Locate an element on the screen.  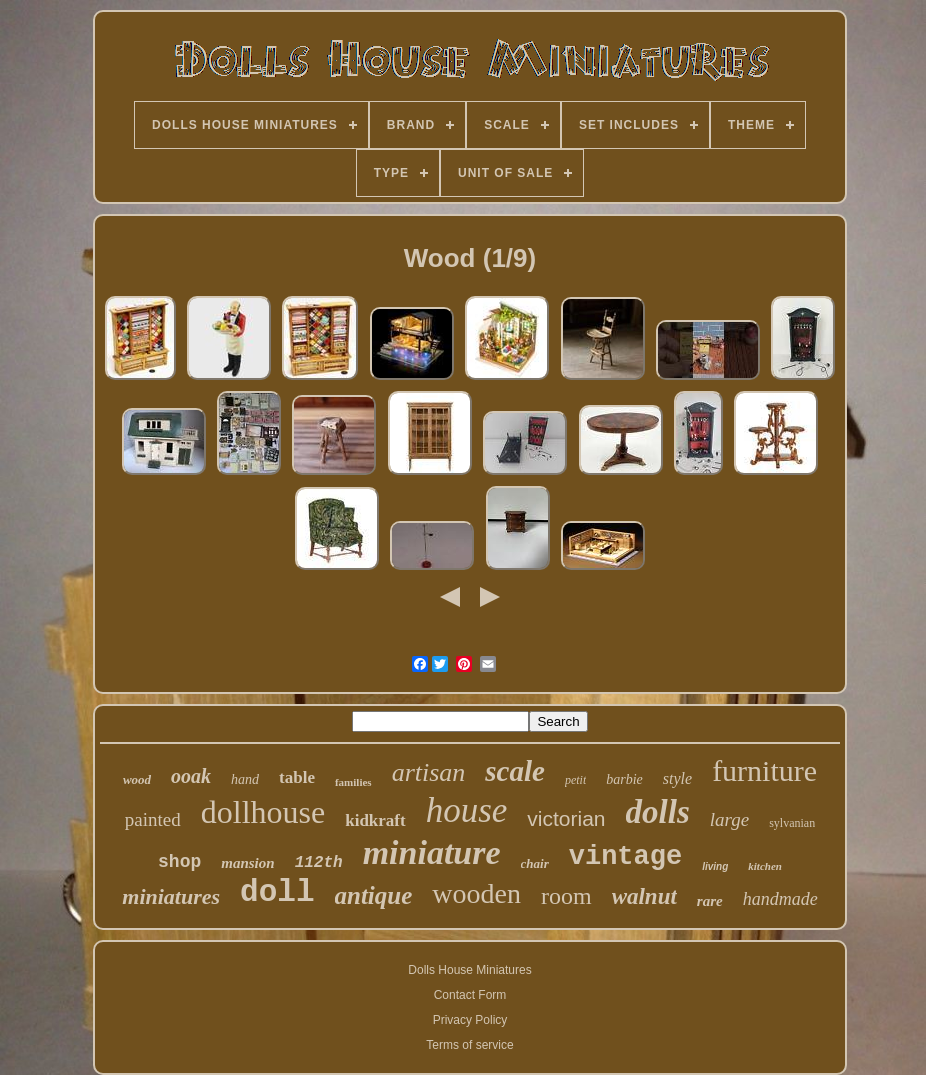
artisan is located at coordinates (429, 772).